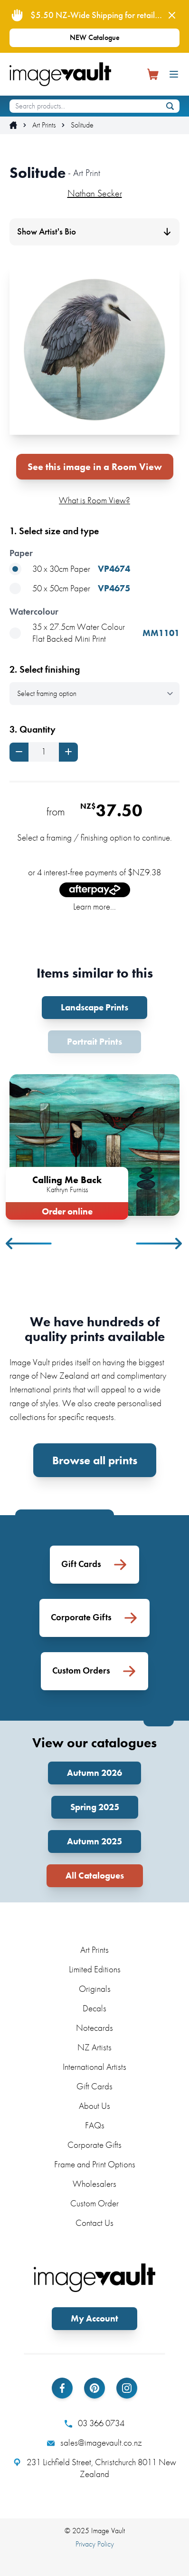 The width and height of the screenshot is (189, 2576). What do you see at coordinates (94, 2164) in the screenshot?
I see `Frame and Print Options` at bounding box center [94, 2164].